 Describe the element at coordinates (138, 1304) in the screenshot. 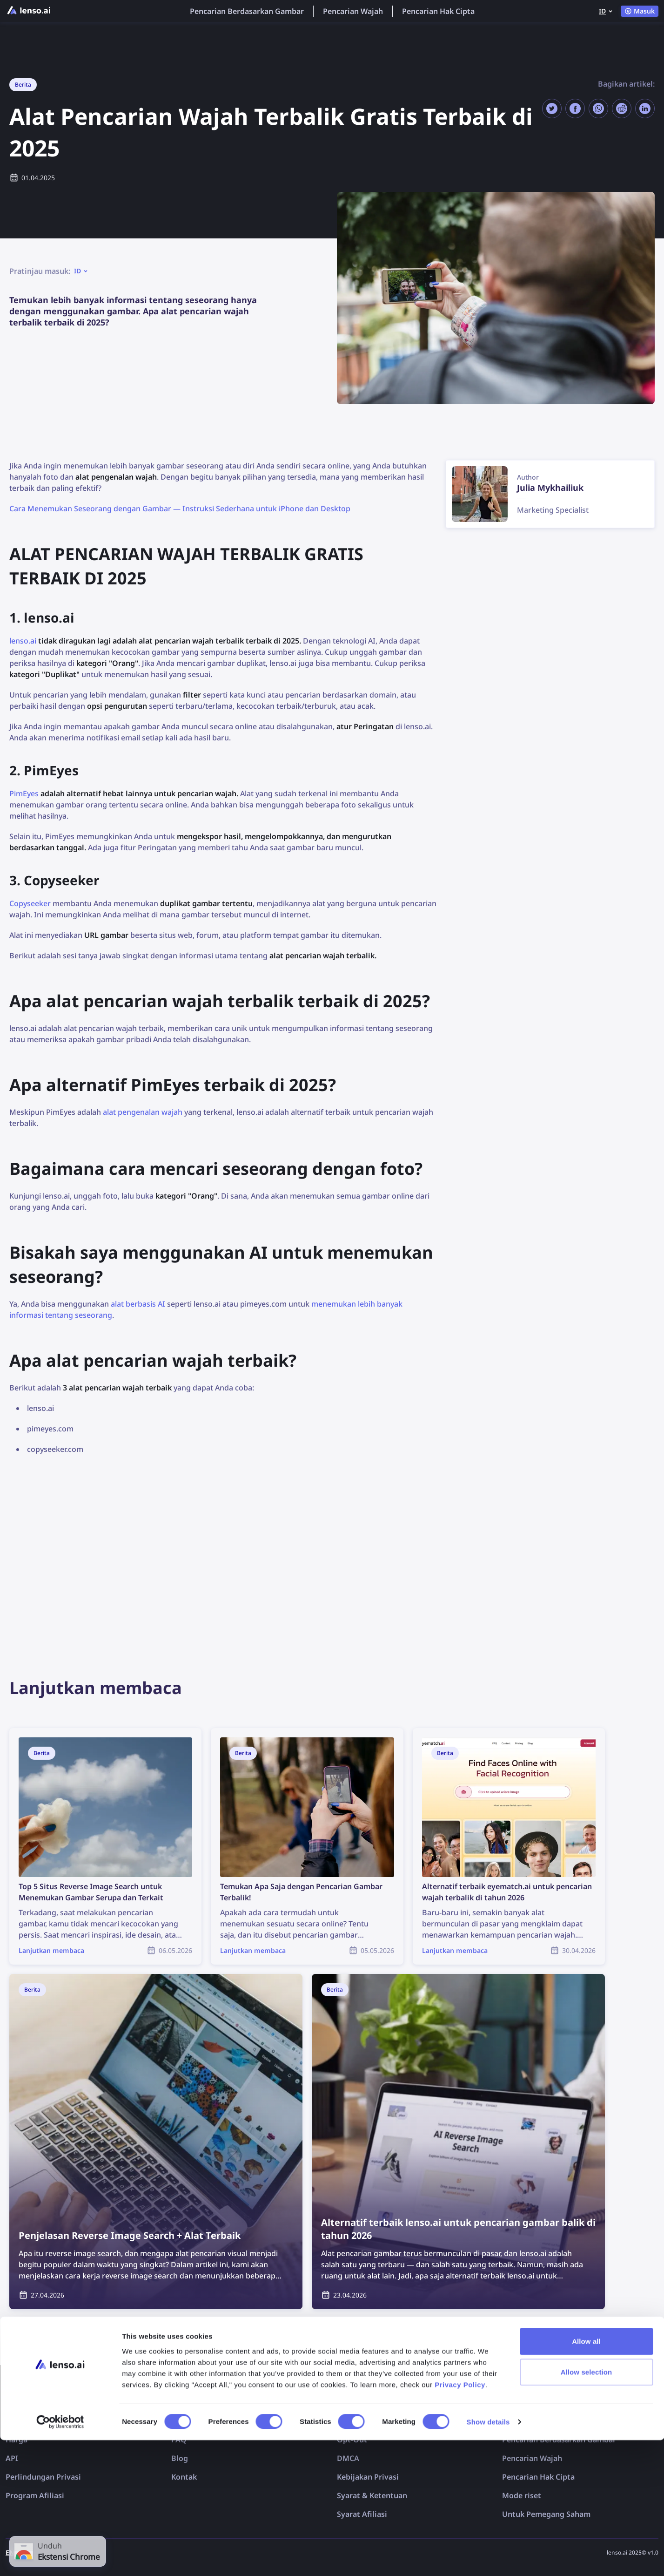

I see `alat berbasis AI` at that location.